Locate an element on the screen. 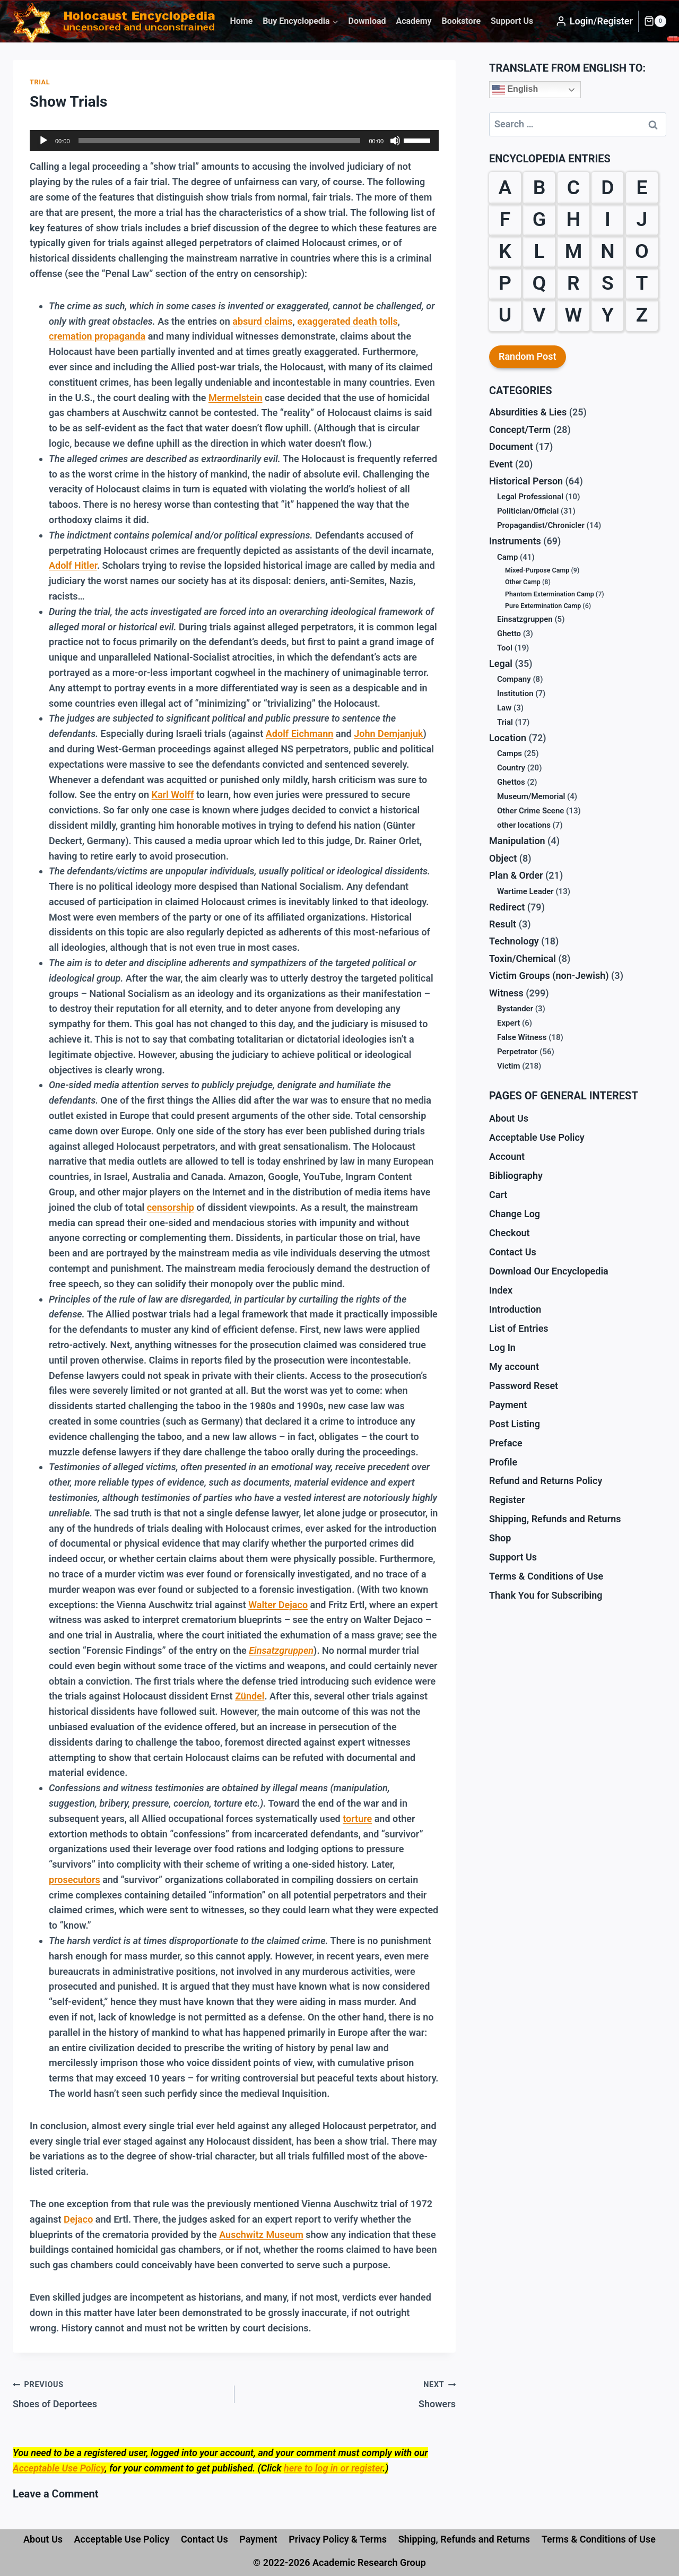  Propagandist/Chronicler is located at coordinates (541, 525).